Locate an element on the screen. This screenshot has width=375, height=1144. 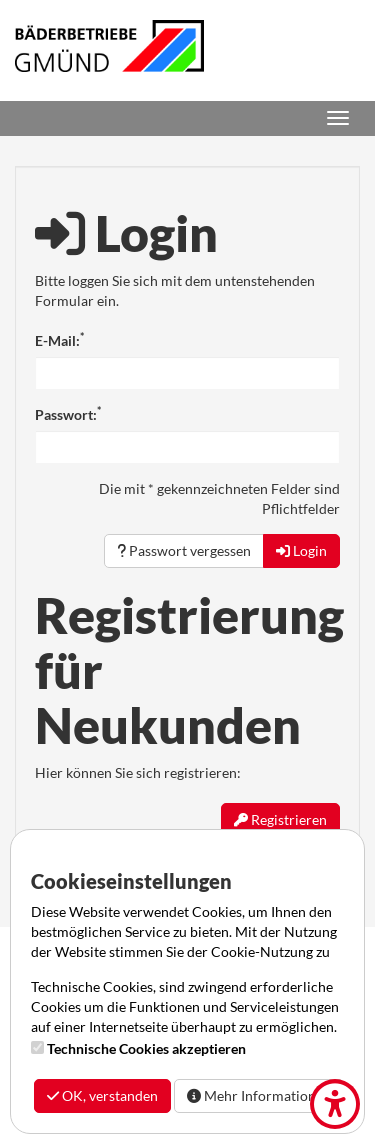
Registrieren is located at coordinates (280, 819).